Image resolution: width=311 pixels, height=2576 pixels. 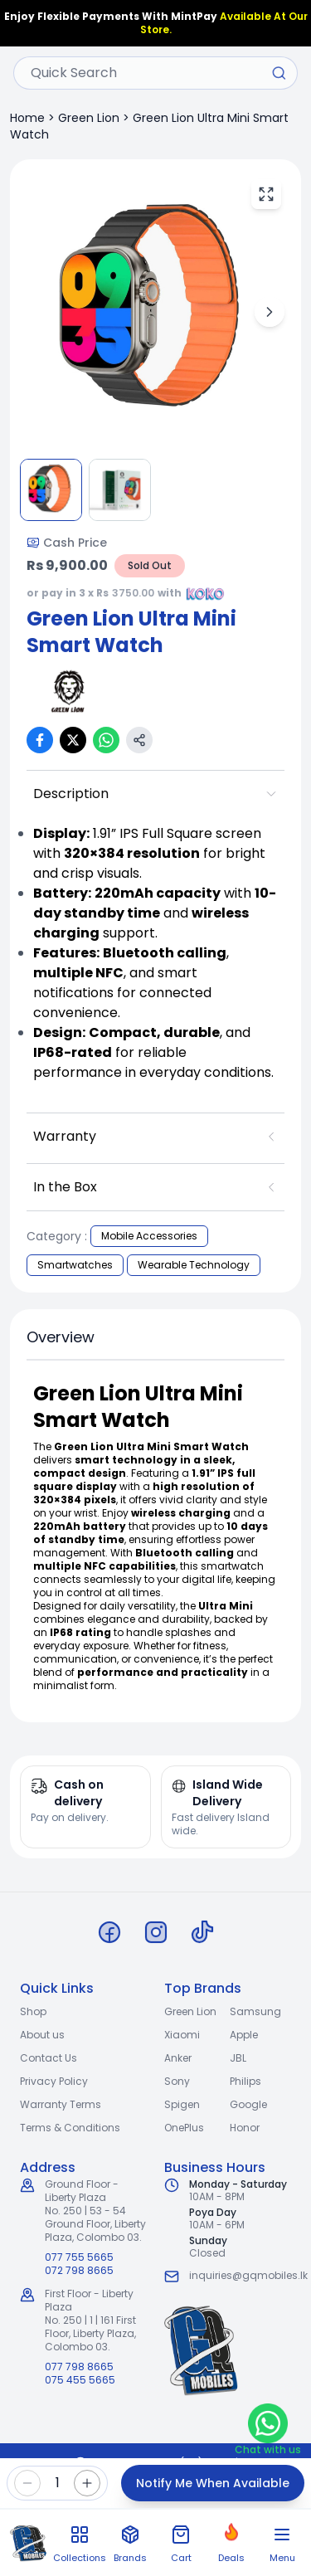 I want to click on [Share on WhatsApp], so click(x=106, y=740).